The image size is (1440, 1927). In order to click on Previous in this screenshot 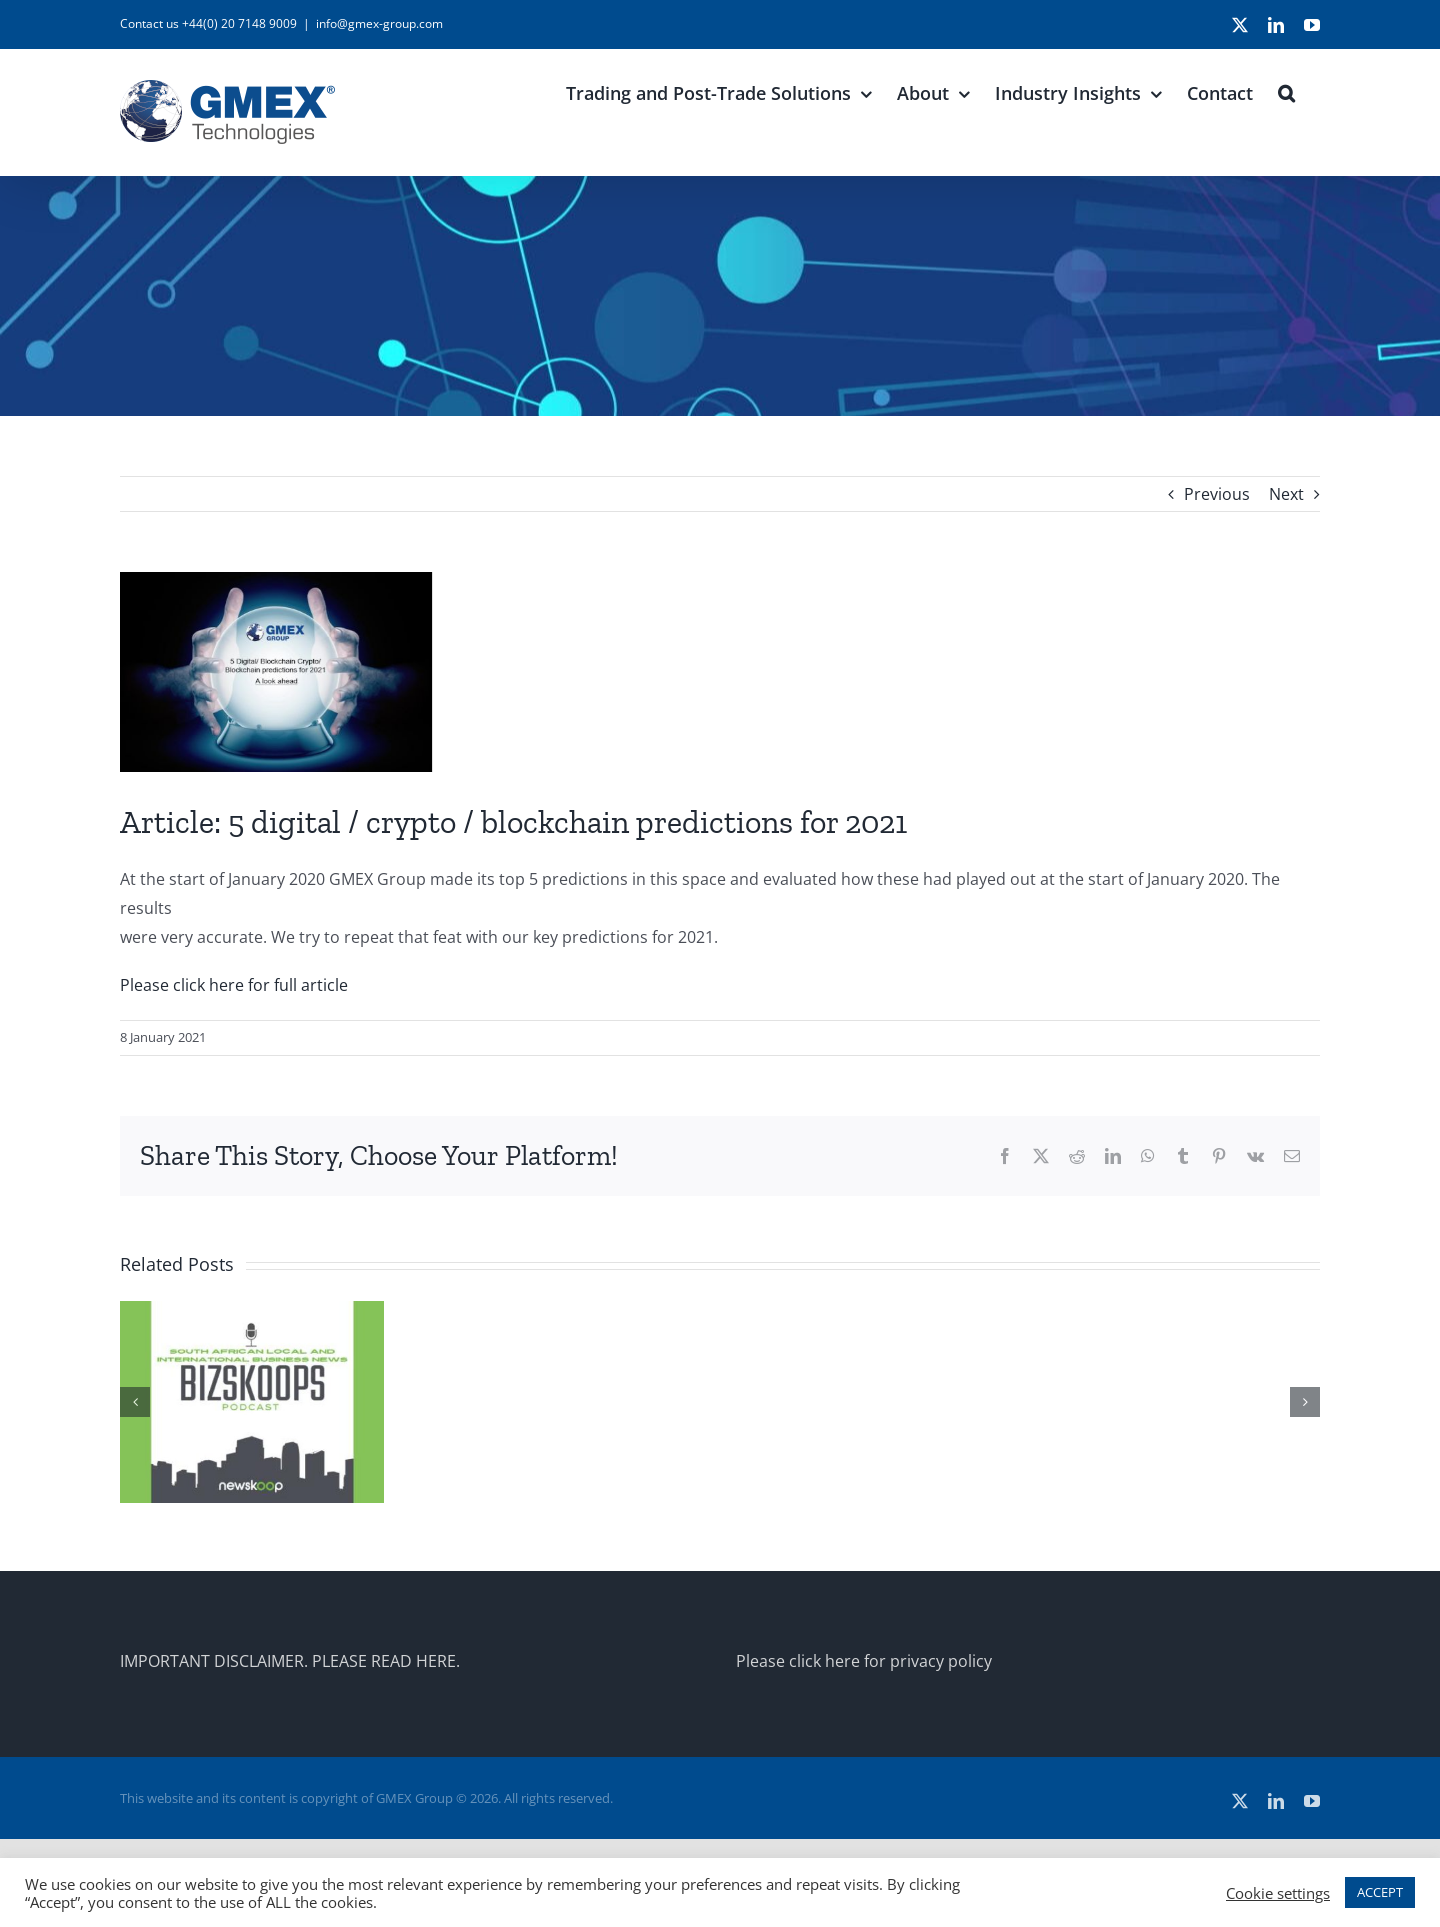, I will do `click(1217, 494)`.